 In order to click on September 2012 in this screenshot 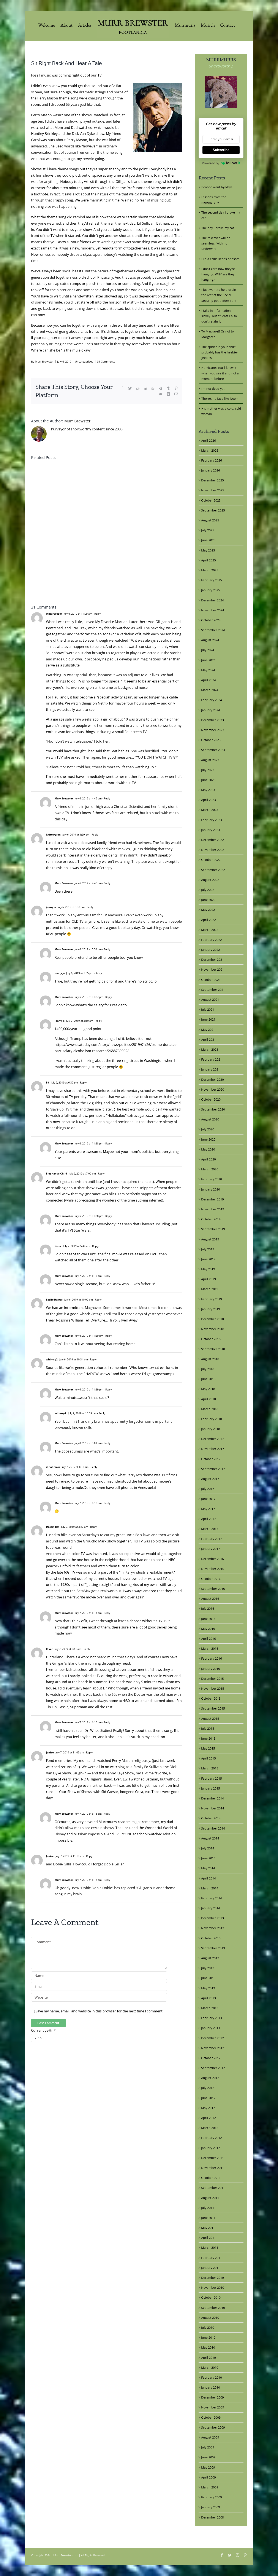, I will do `click(213, 2068)`.